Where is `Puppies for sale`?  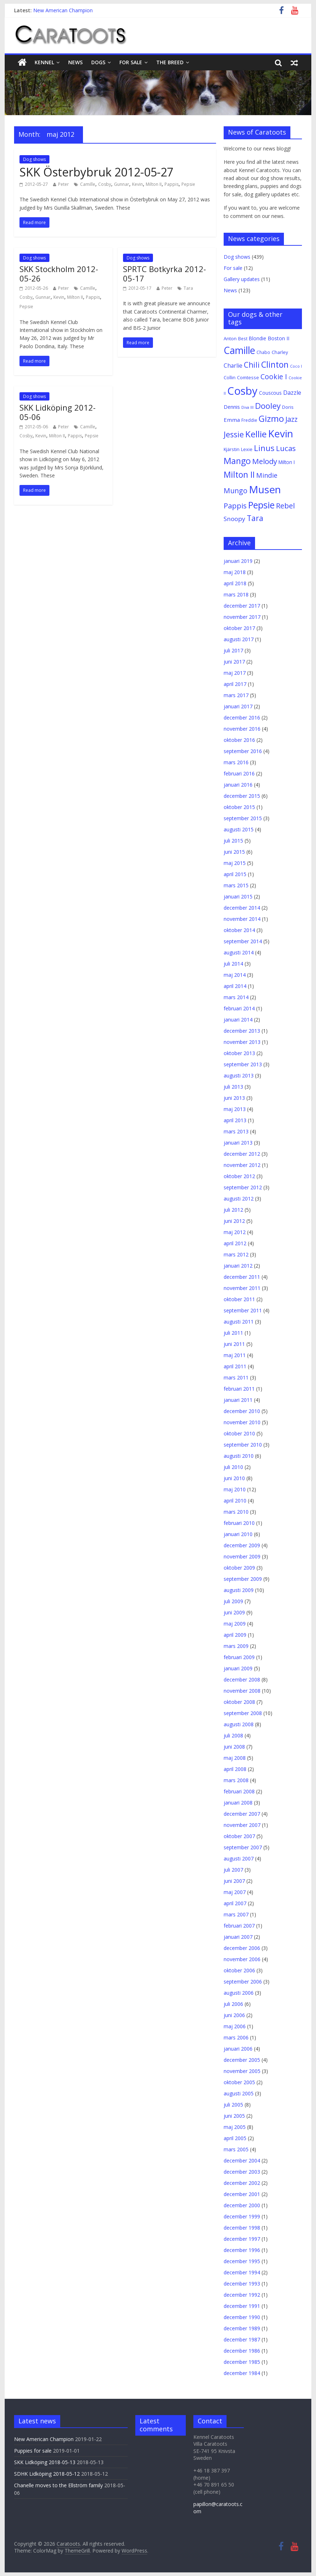
Puppies for sale is located at coordinates (33, 2450).